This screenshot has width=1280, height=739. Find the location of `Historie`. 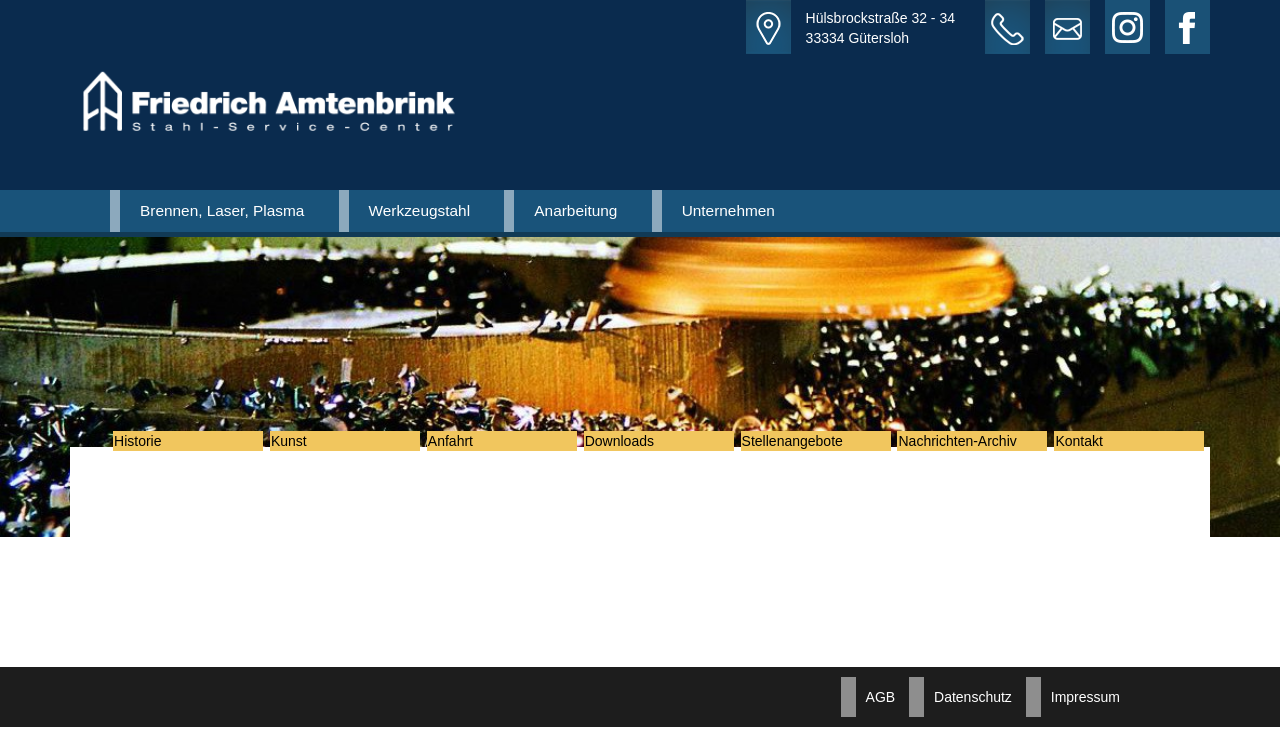

Historie is located at coordinates (151, 447).